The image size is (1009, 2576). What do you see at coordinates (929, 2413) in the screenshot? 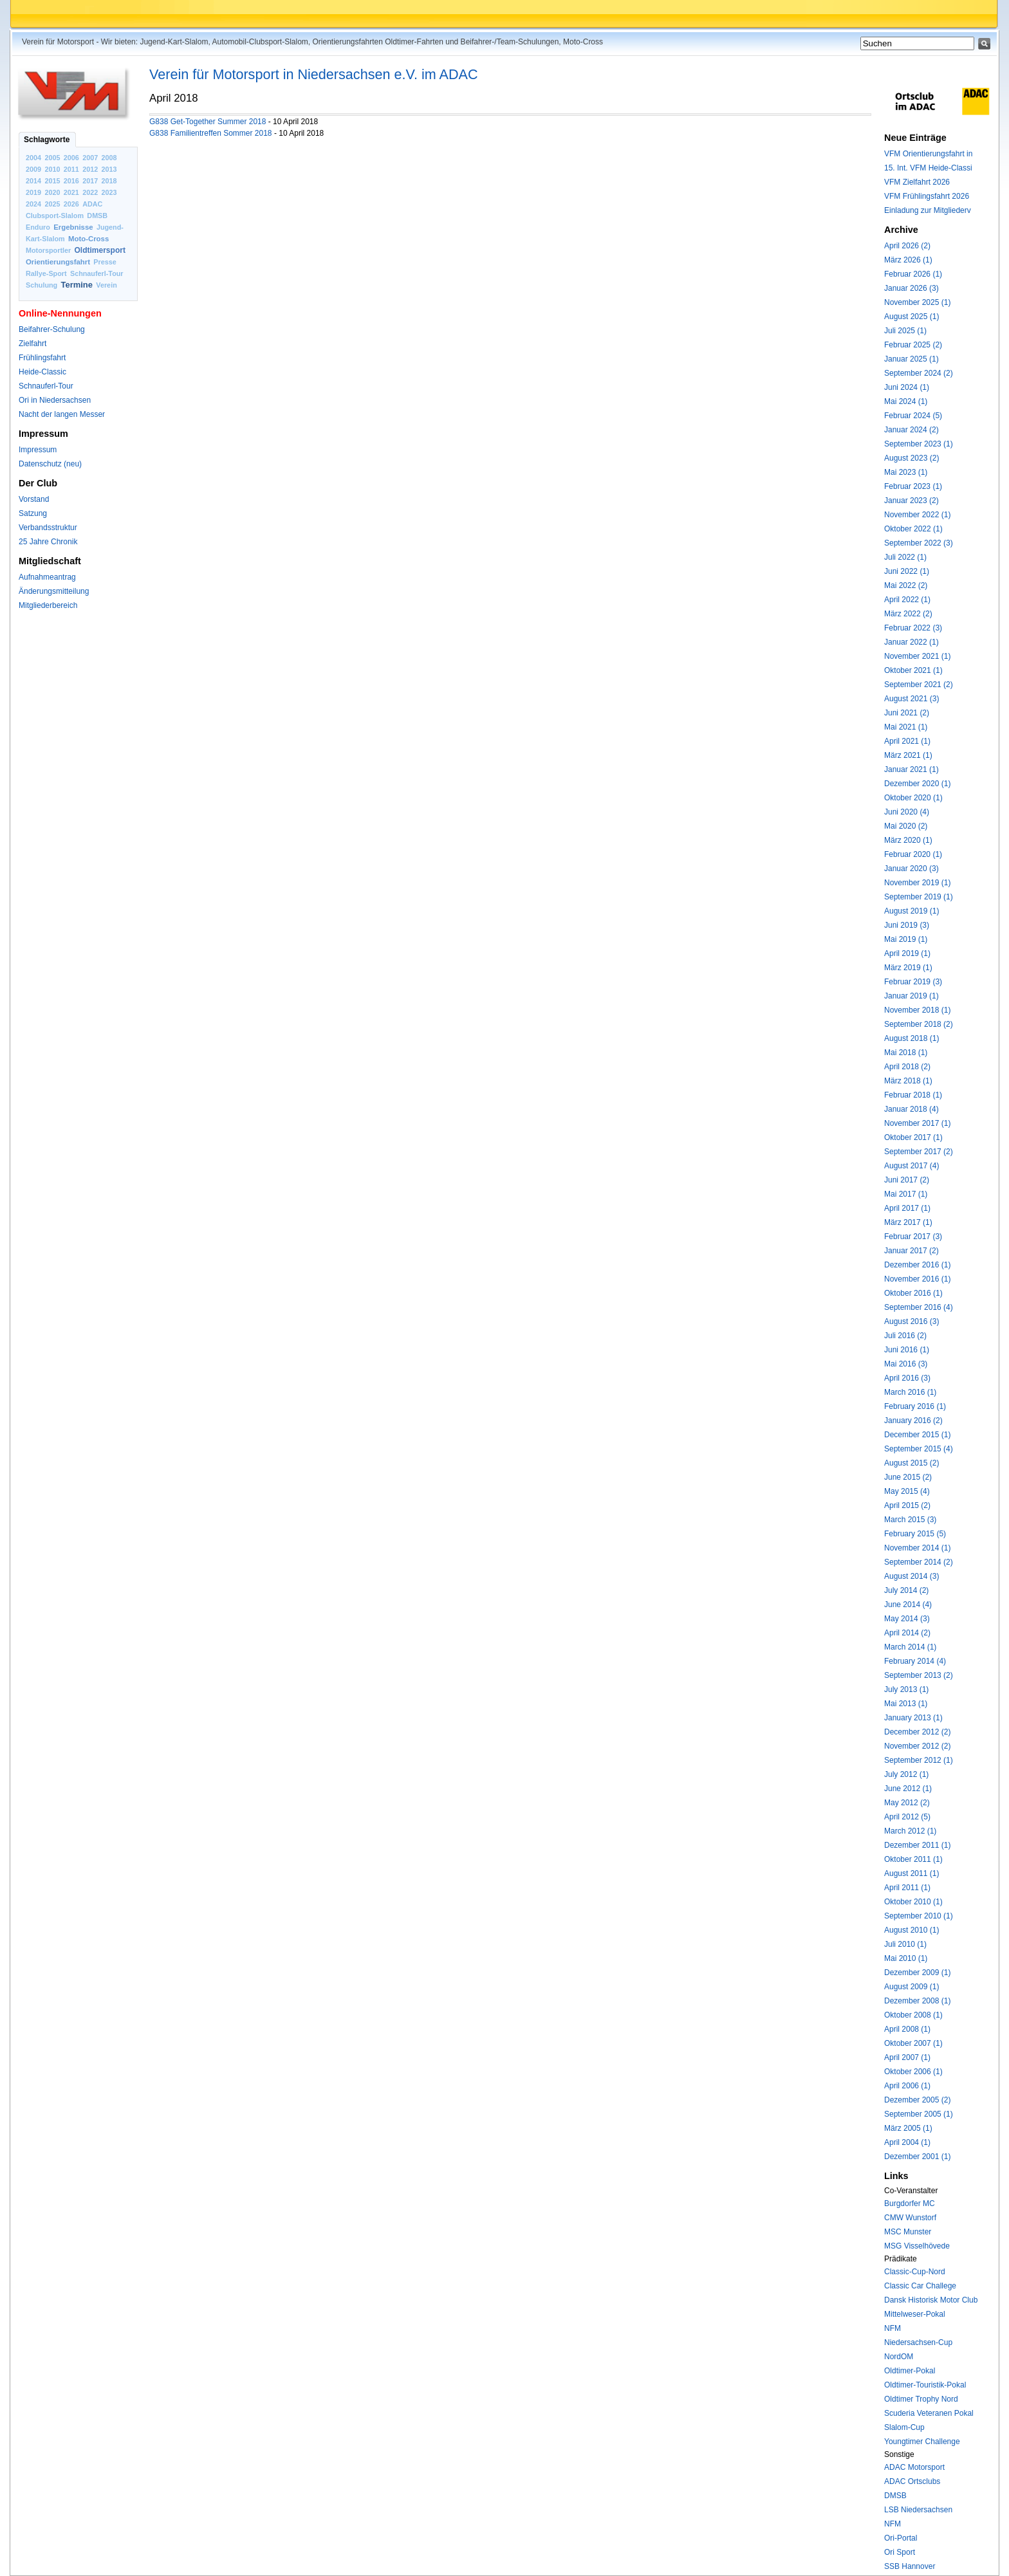
I see `Scuderia Veteranen Pokal` at bounding box center [929, 2413].